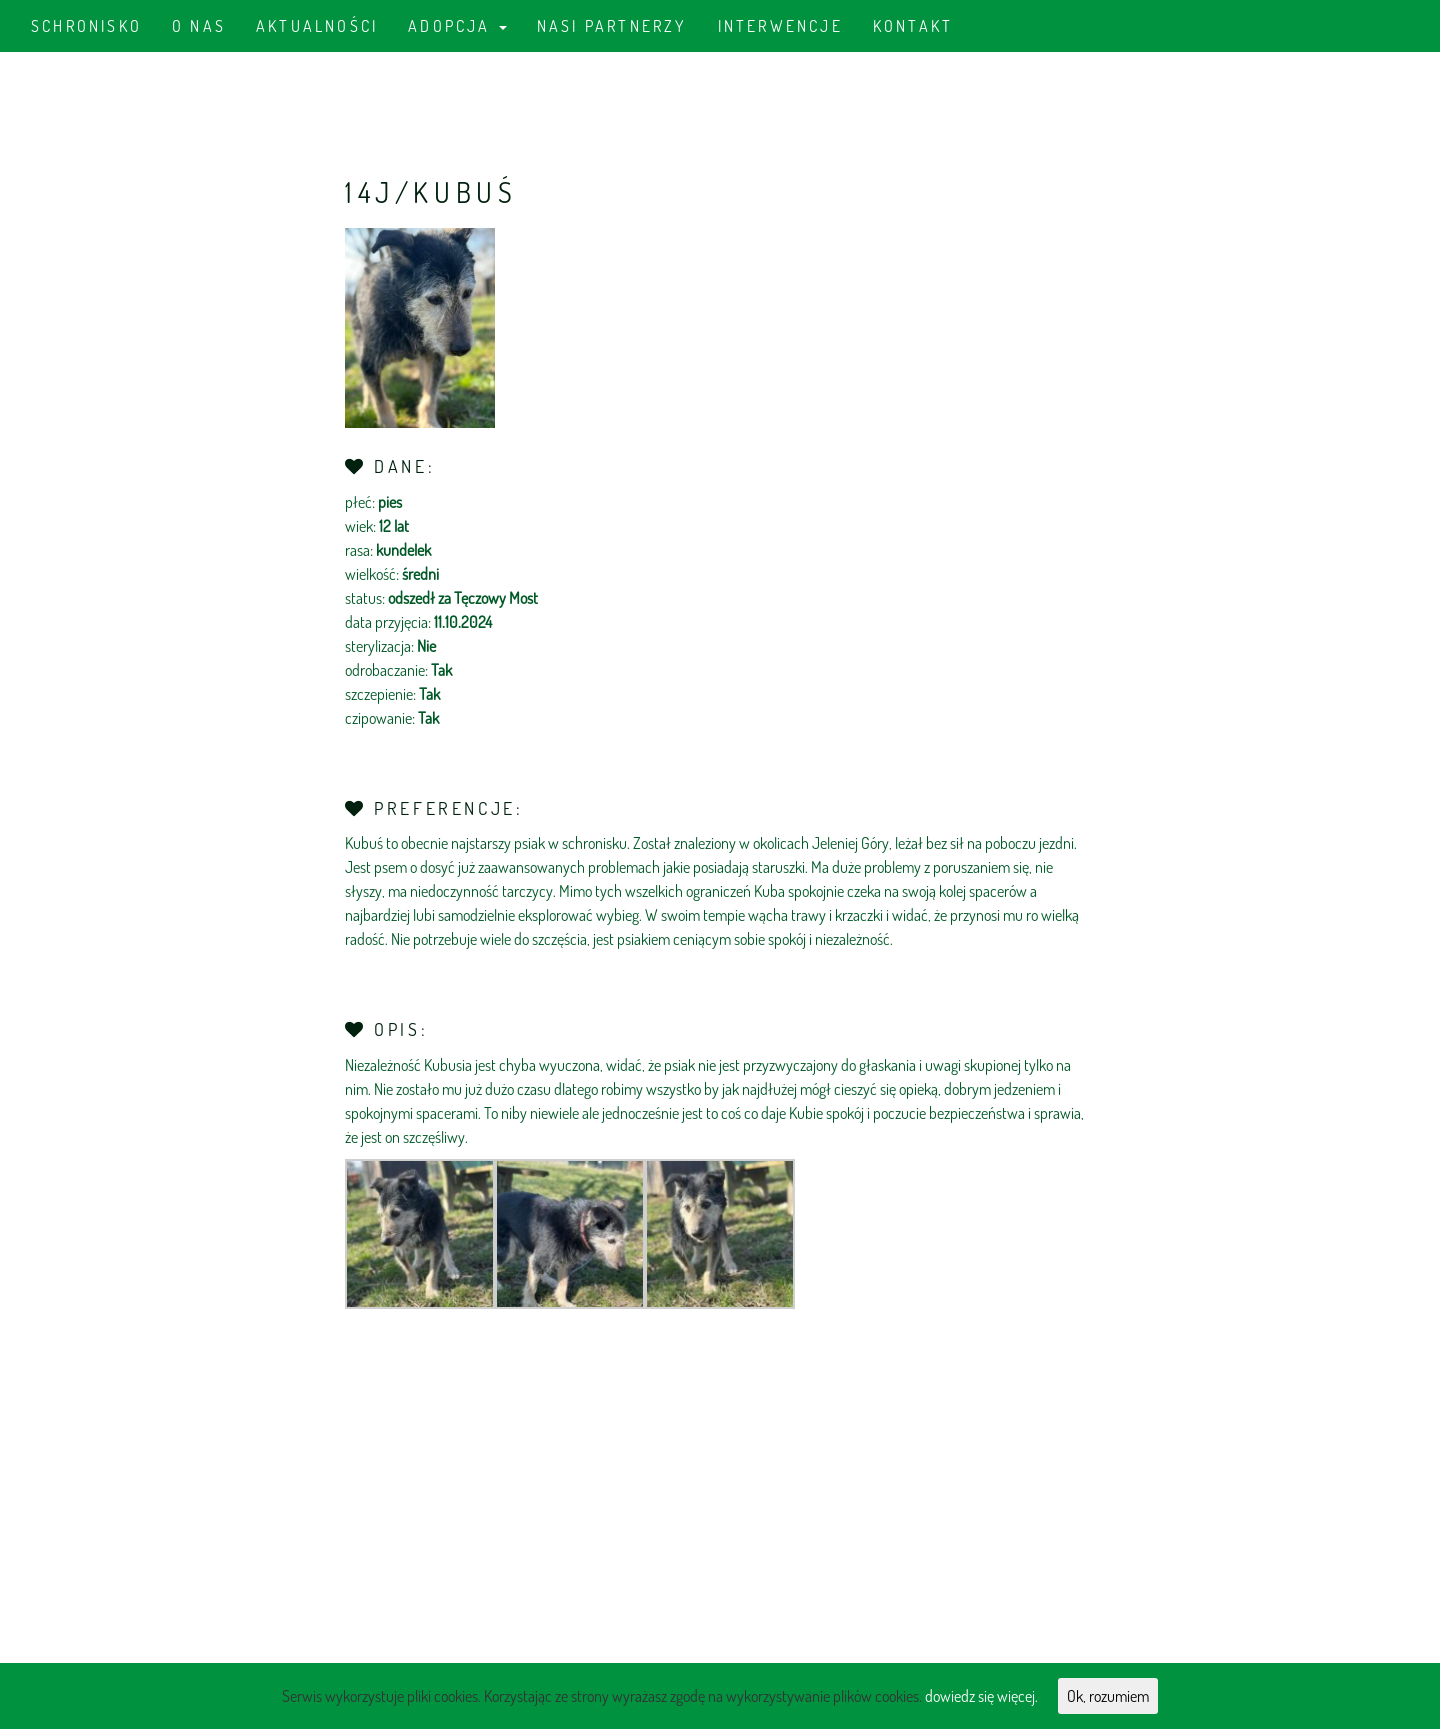 This screenshot has width=1440, height=1729. I want to click on dowiedz się więcej., so click(981, 1696).